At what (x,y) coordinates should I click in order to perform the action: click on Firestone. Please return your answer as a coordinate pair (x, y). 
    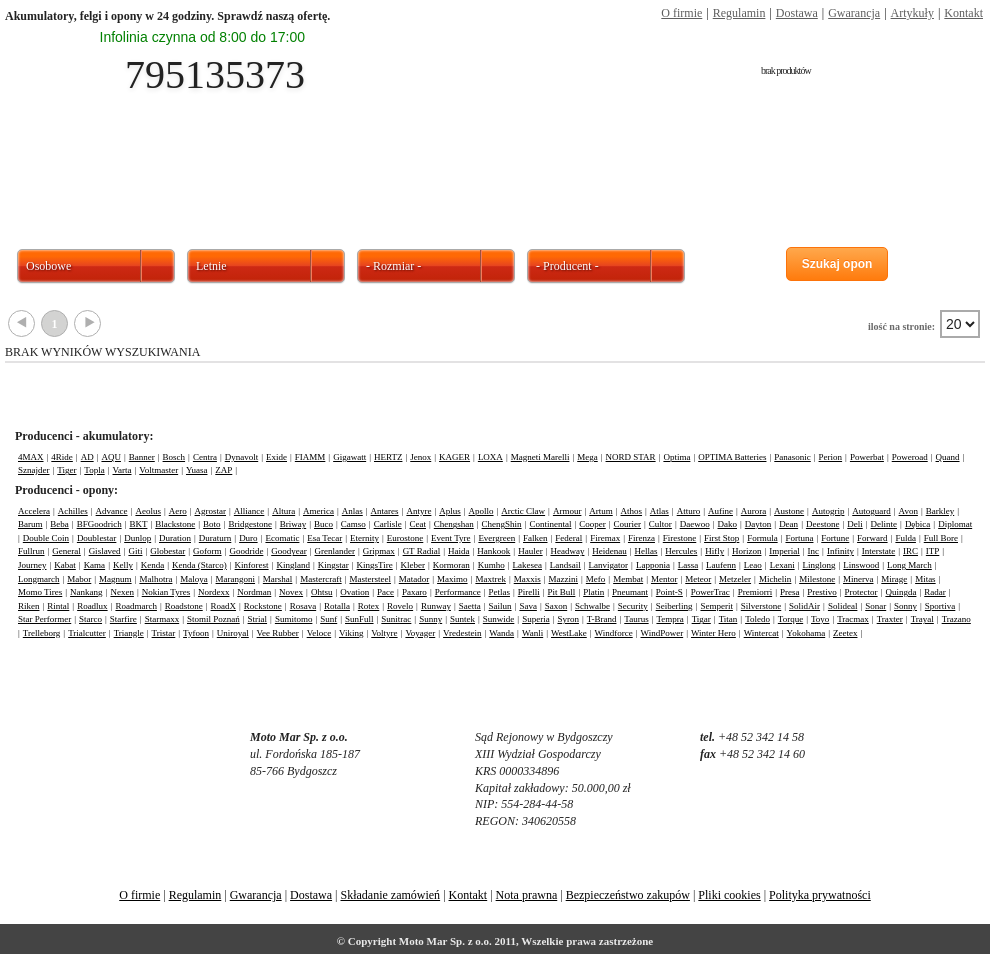
    Looking at the image, I should click on (680, 538).